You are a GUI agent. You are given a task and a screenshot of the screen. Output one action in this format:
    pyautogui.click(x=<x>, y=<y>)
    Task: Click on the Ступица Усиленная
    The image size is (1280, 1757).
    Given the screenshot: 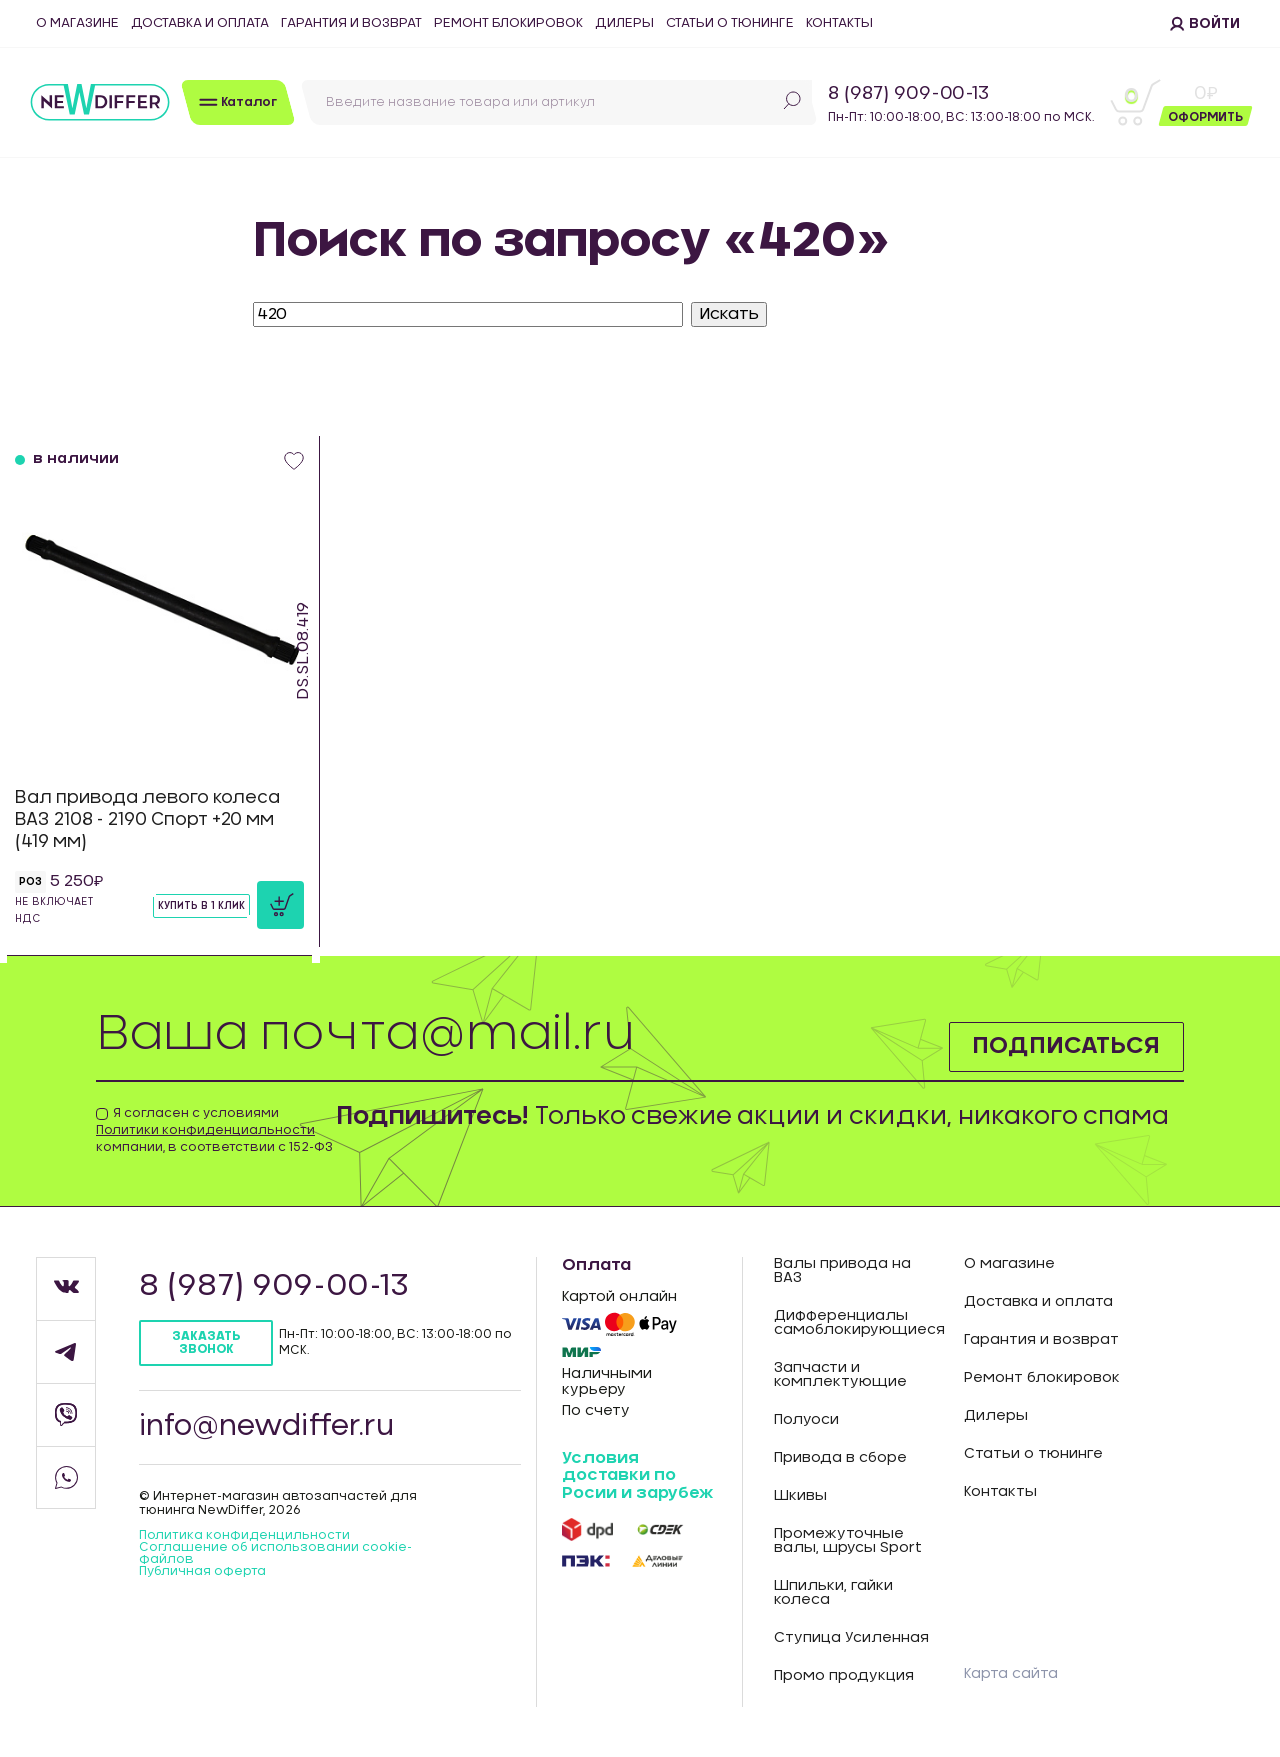 What is the action you would take?
    pyautogui.click(x=851, y=1638)
    